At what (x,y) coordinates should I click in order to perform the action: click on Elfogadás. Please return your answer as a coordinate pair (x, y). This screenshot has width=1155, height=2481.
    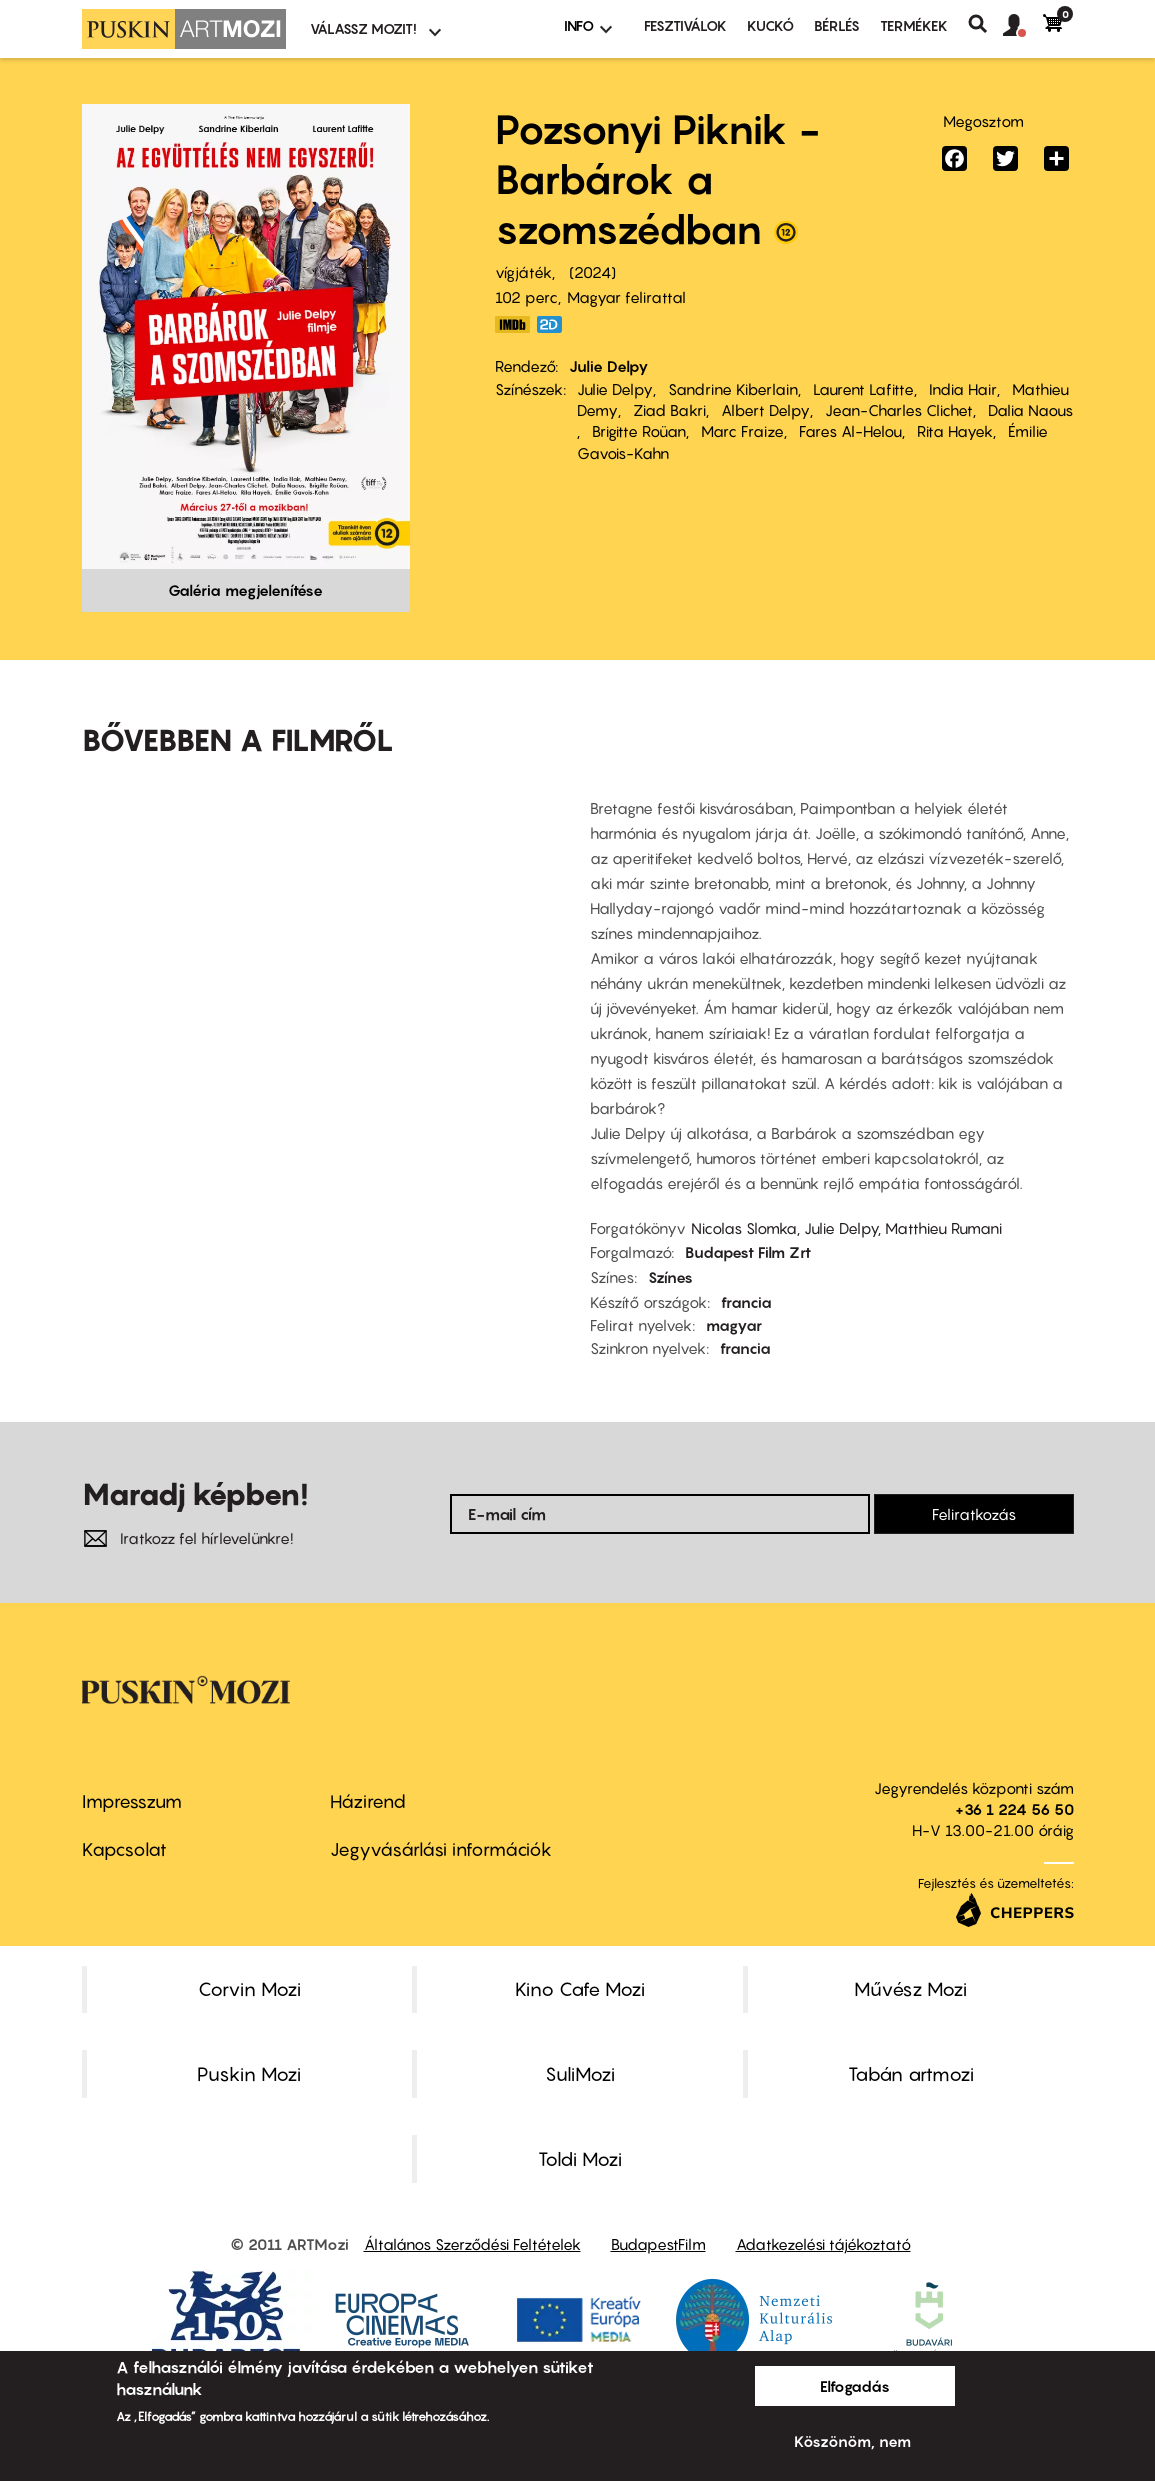
    Looking at the image, I should click on (855, 2386).